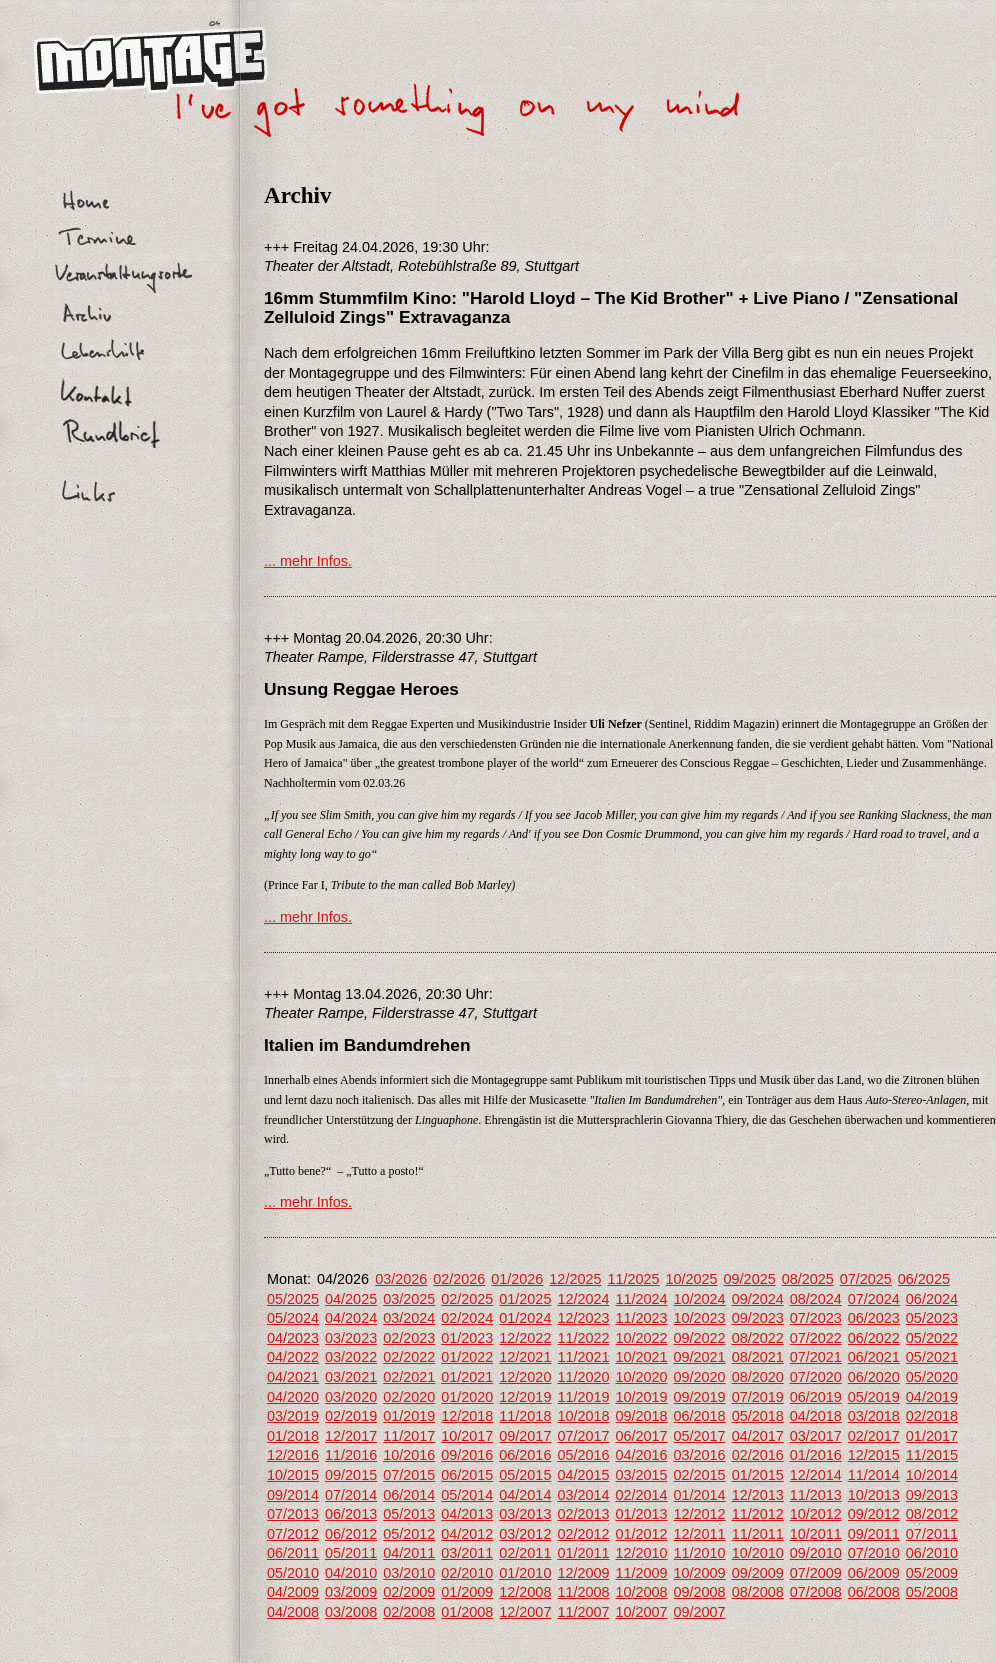 The width and height of the screenshot is (996, 1663). Describe the element at coordinates (816, 1338) in the screenshot. I see `07/2022` at that location.